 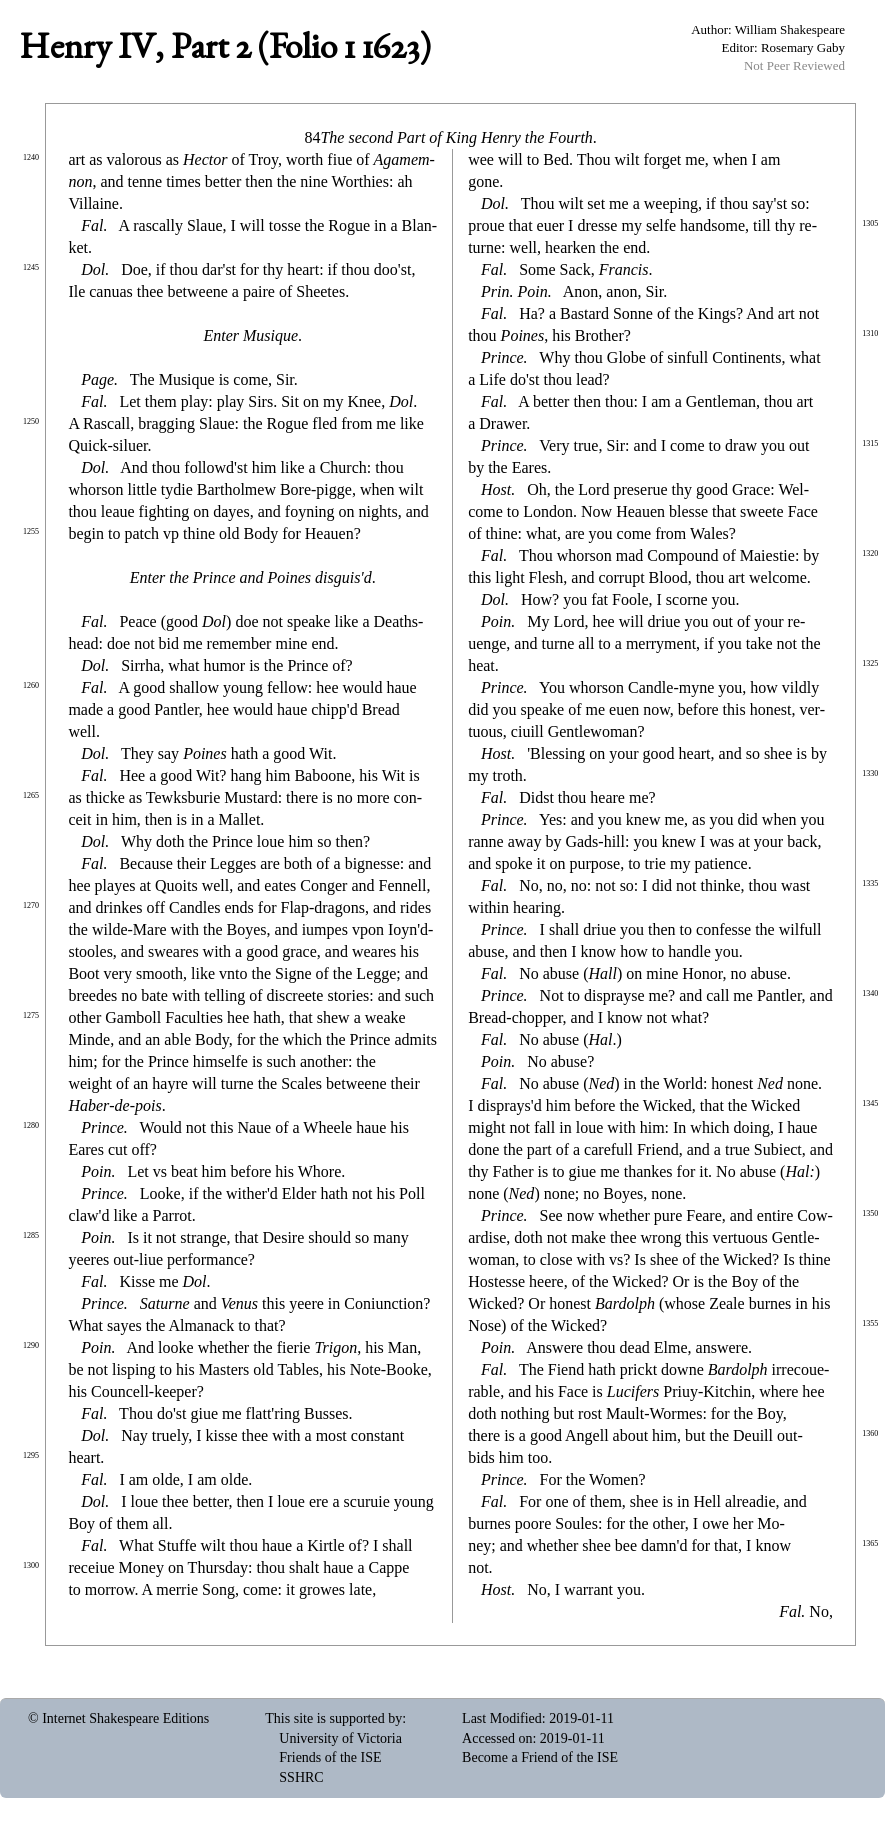 I want to click on 1245, so click(x=31, y=267).